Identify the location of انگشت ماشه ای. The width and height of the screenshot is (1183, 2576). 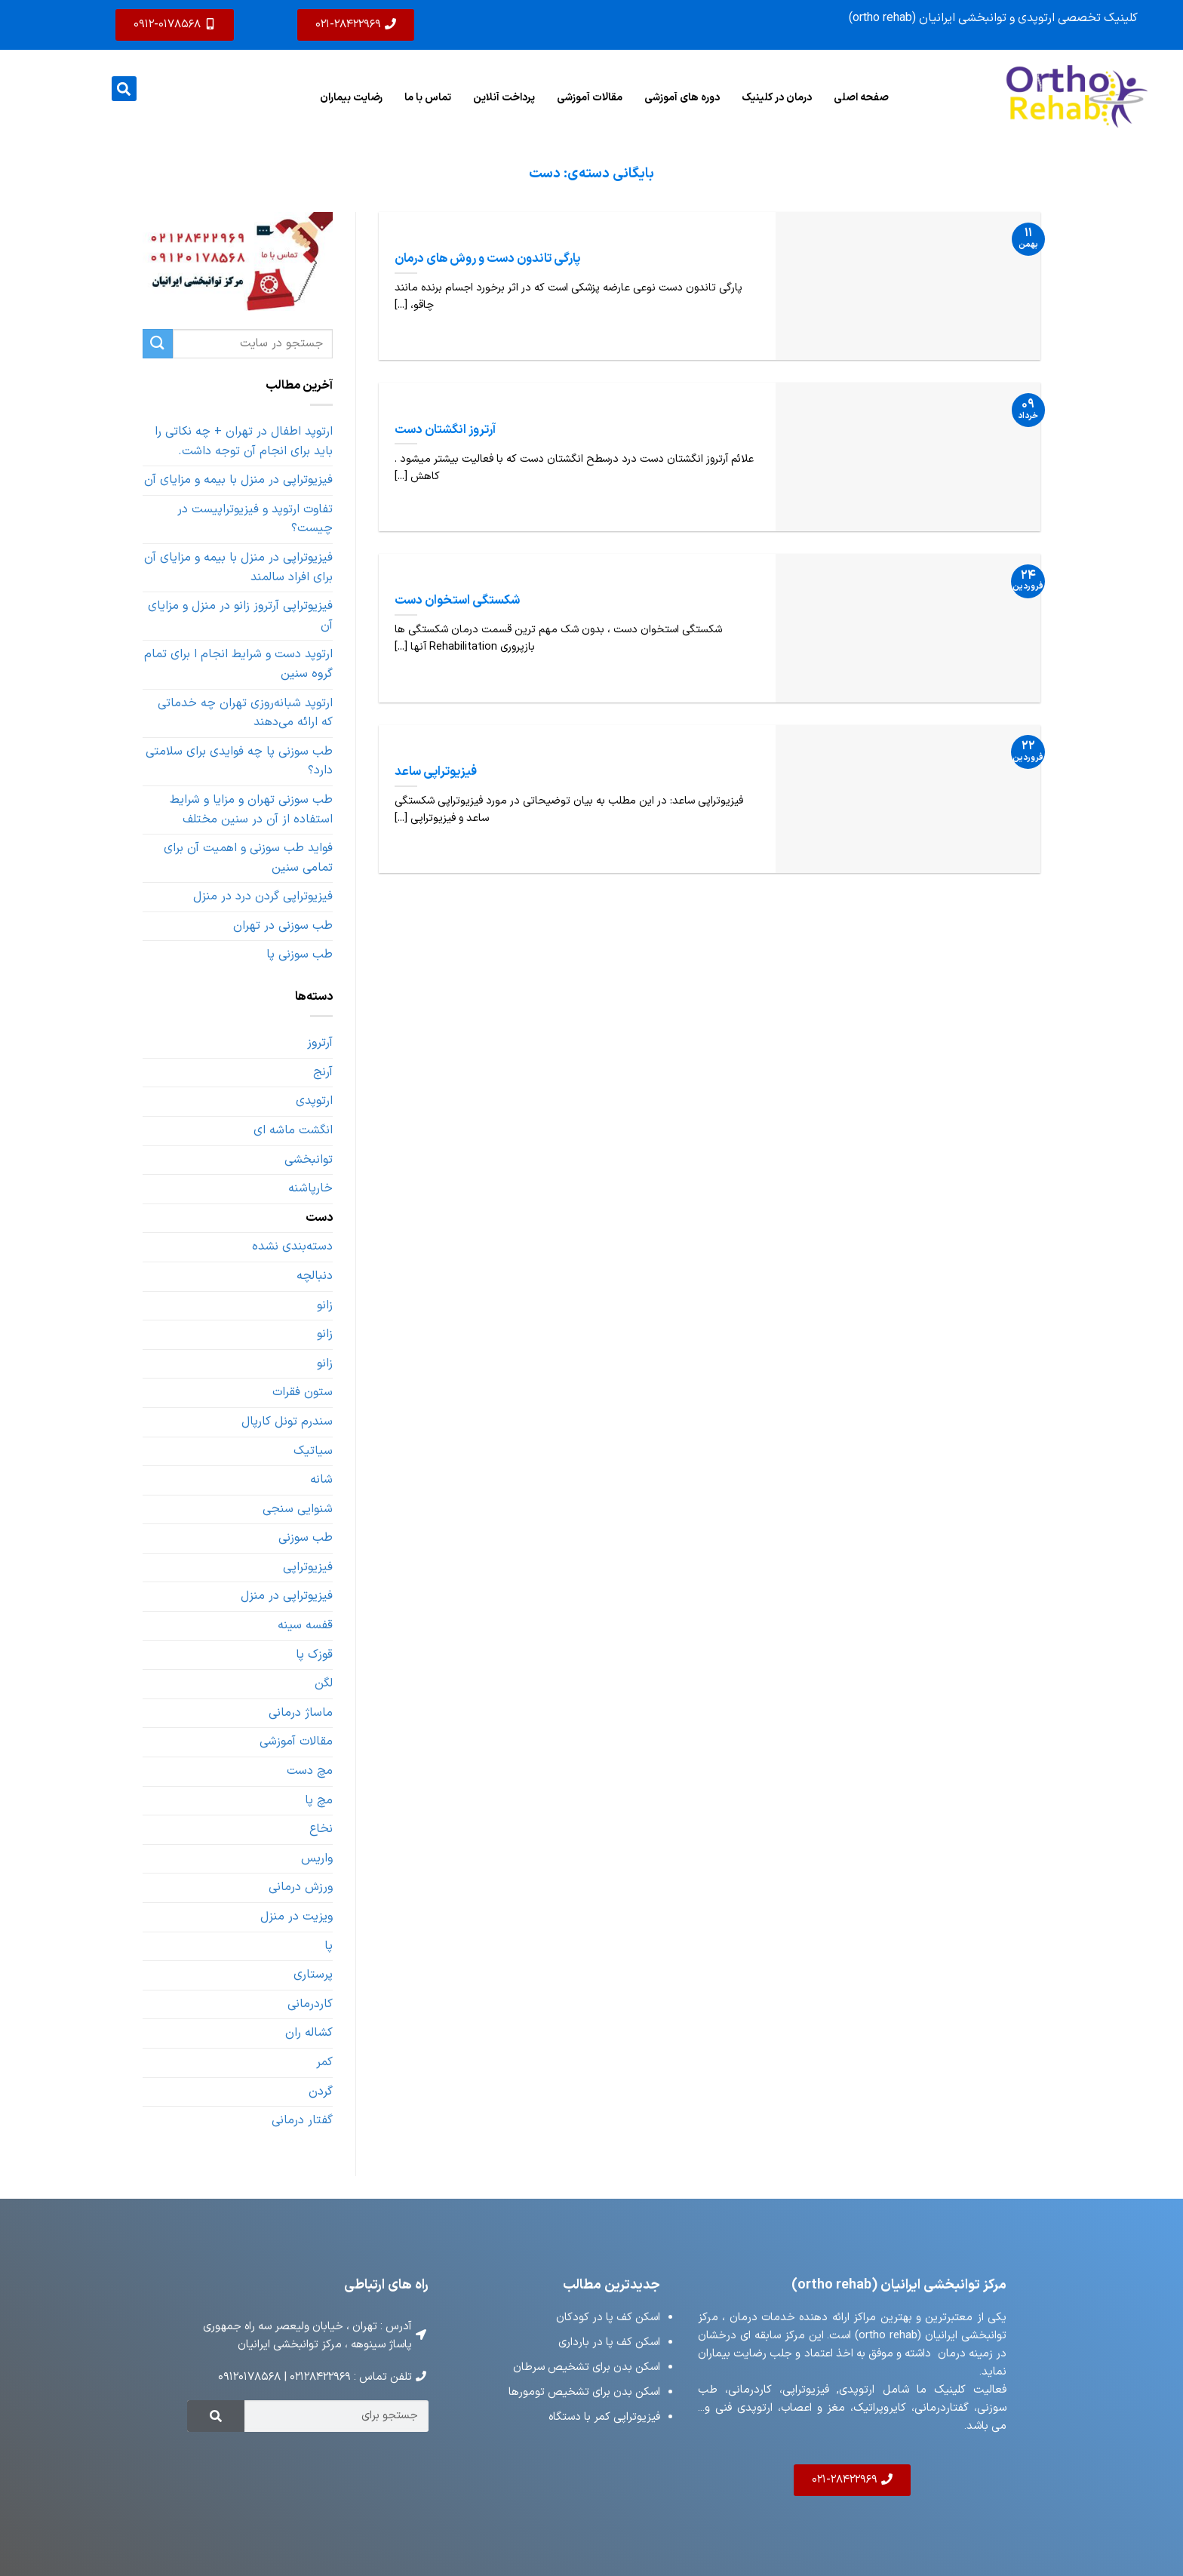
(293, 1130).